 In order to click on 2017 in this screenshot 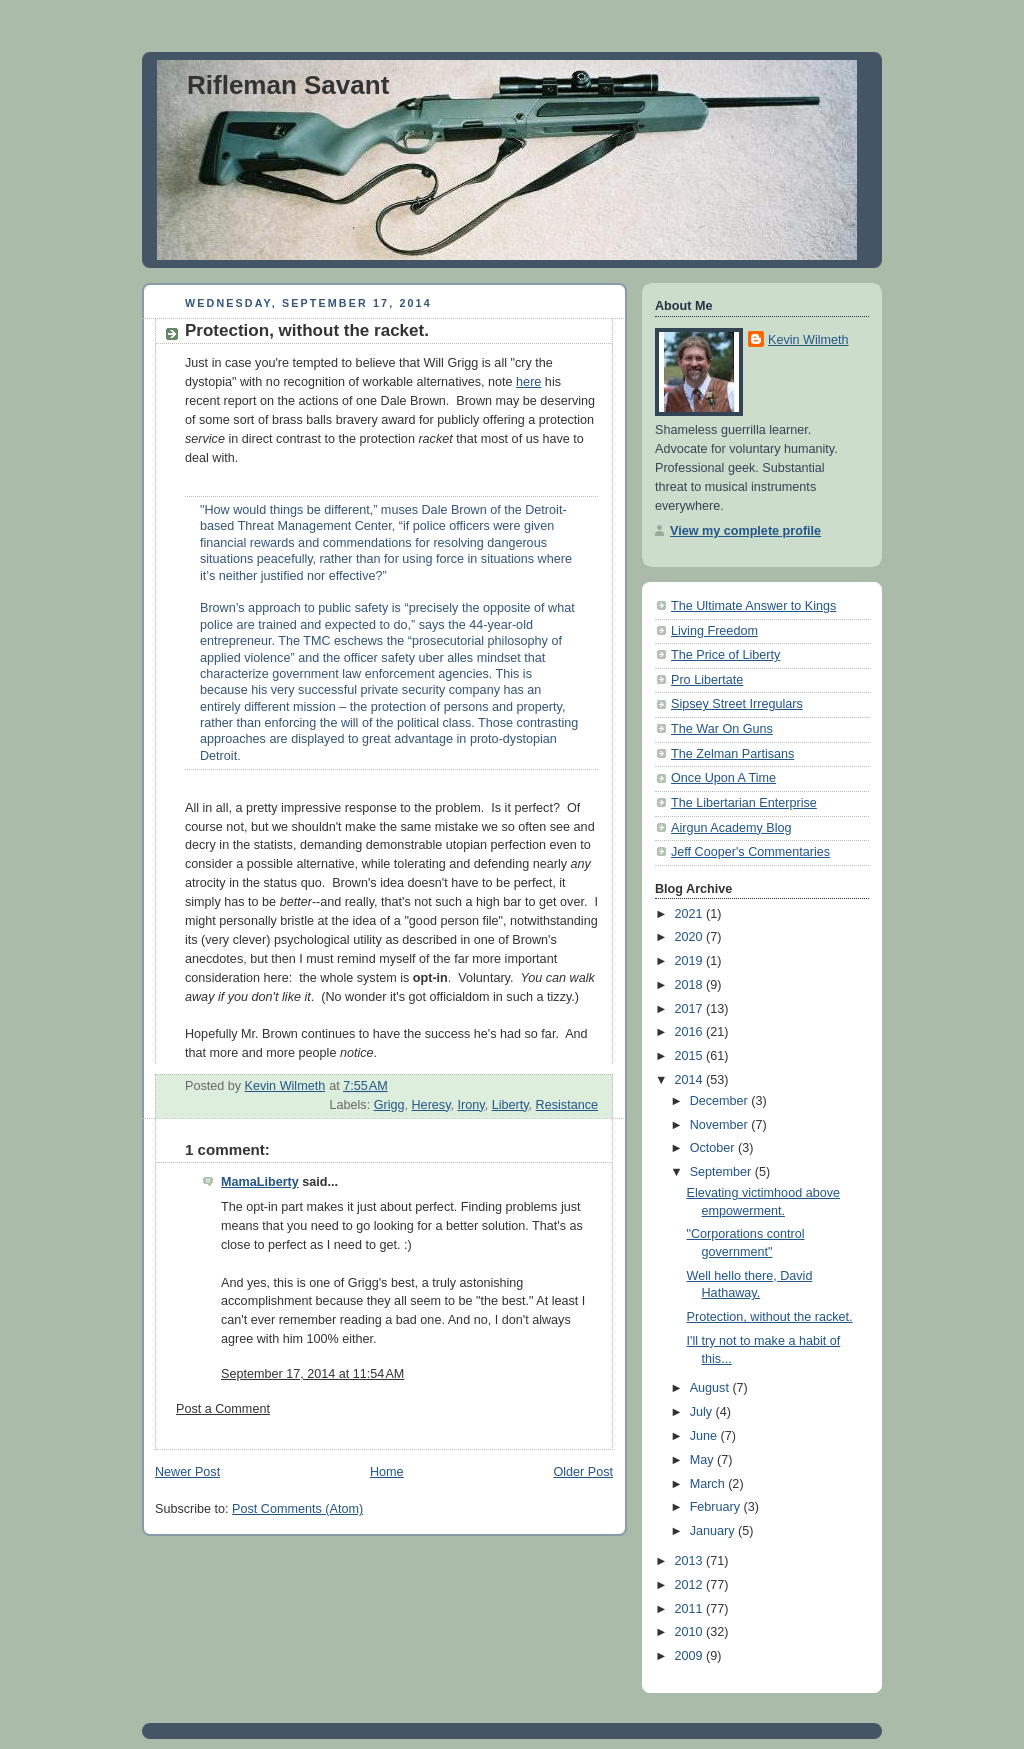, I will do `click(691, 1009)`.